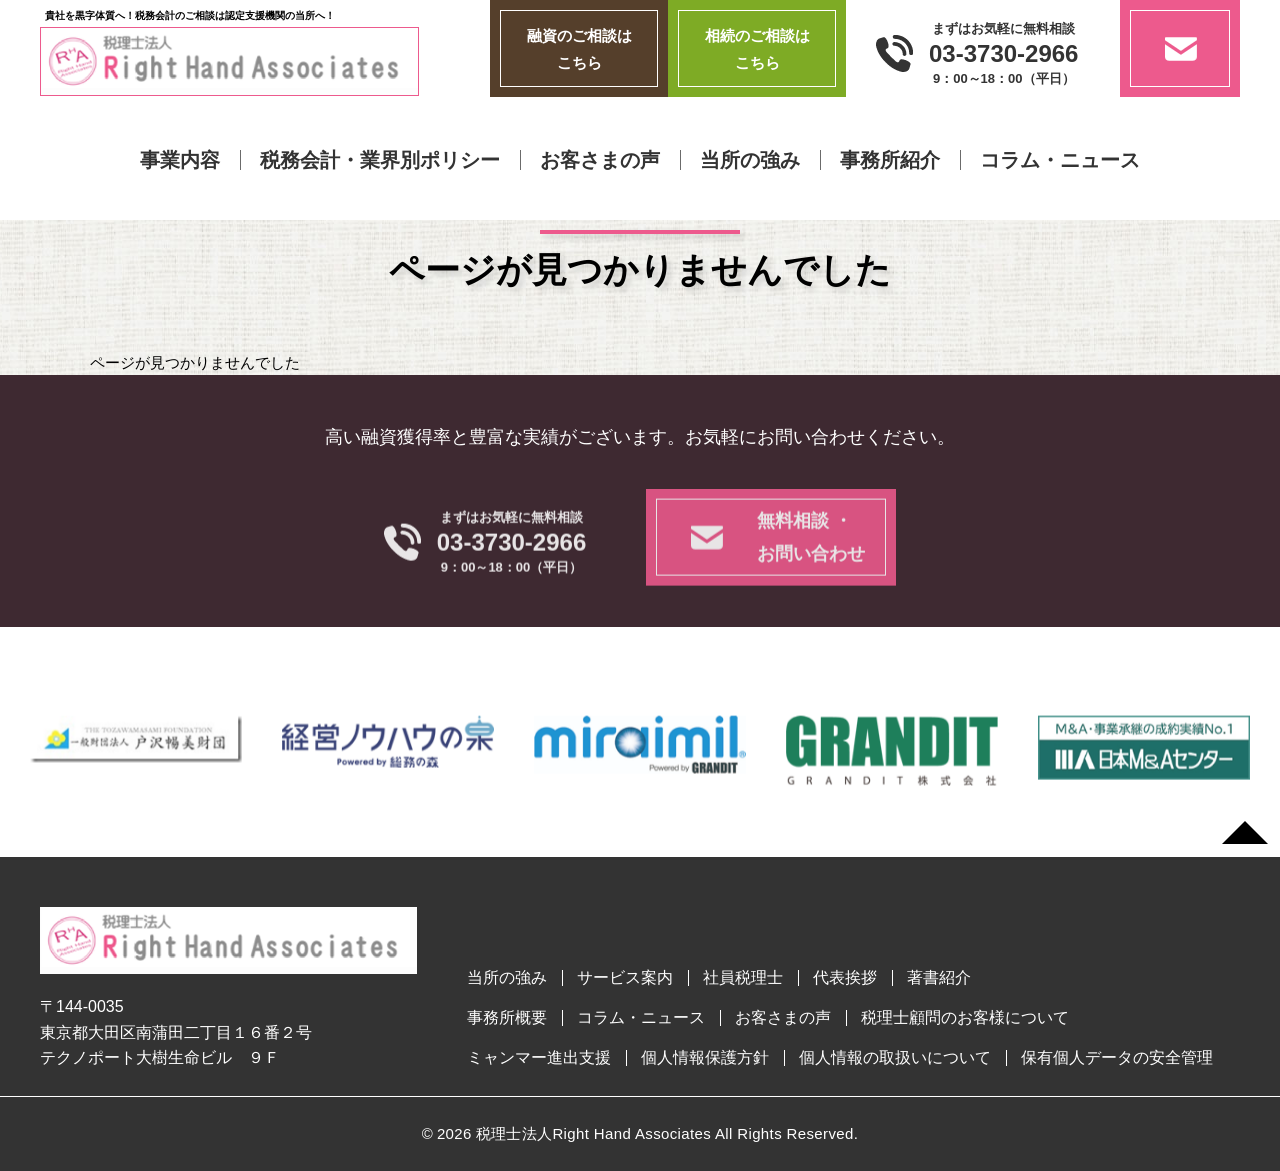  Describe the element at coordinates (380, 160) in the screenshot. I see `税務会計・業界別ポリシー` at that location.